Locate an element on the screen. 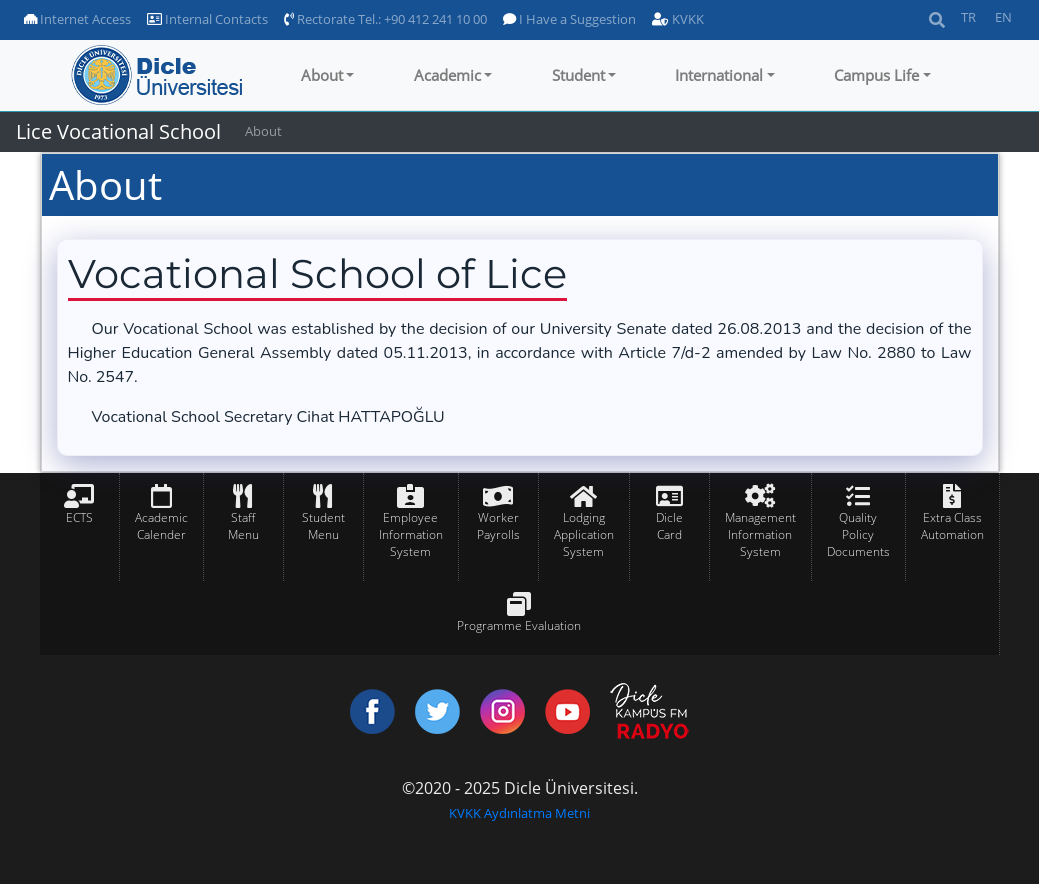 Image resolution: width=1039 pixels, height=884 pixels. Campus Life is located at coordinates (876, 75).